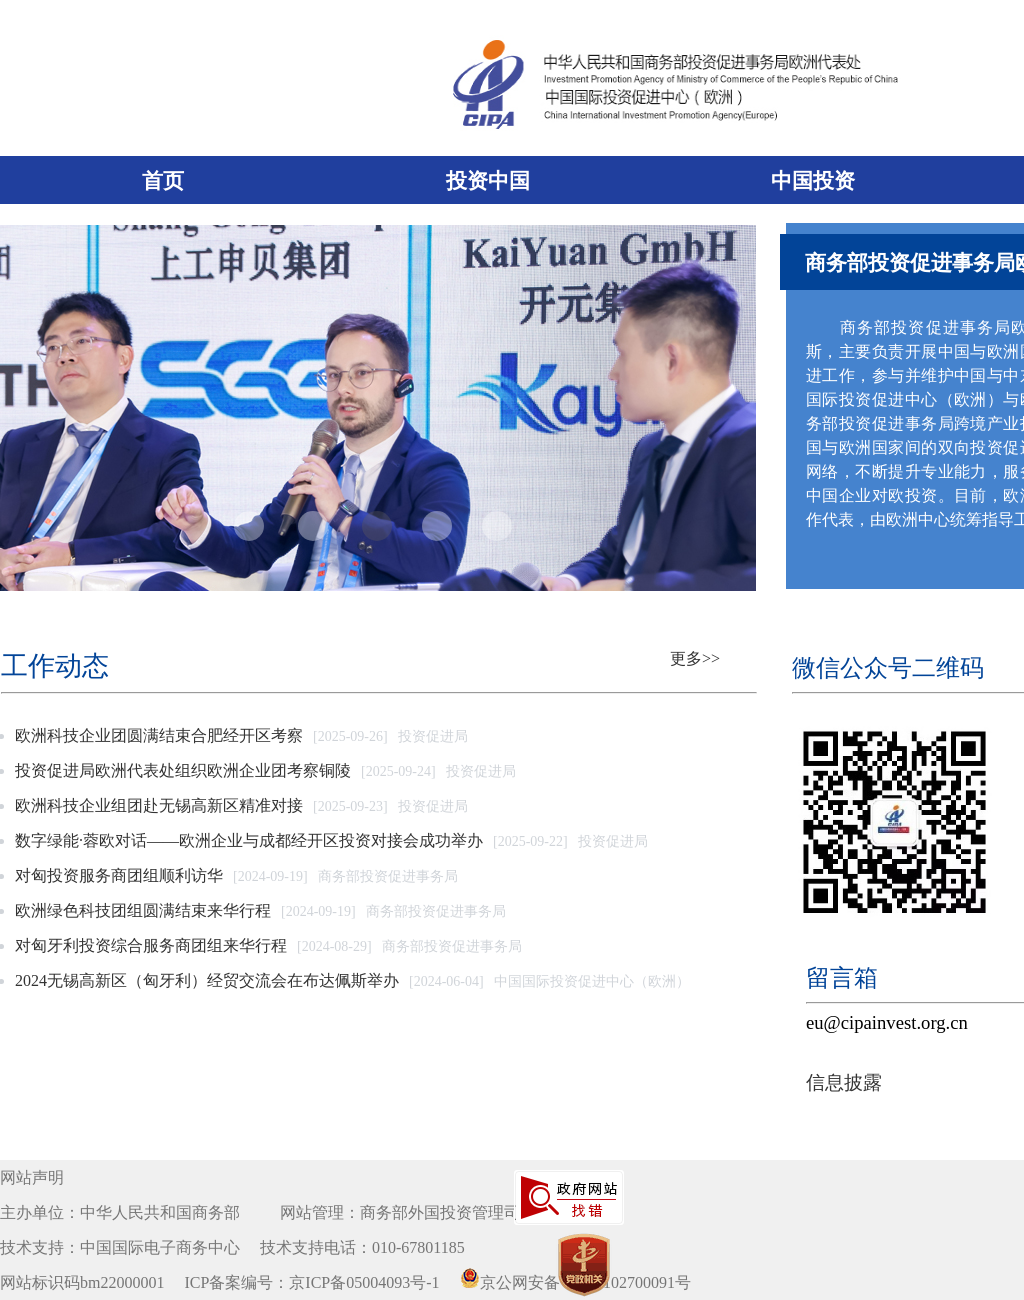 The height and width of the screenshot is (1300, 1024). I want to click on 2024无锡高新区（匈牙利）经贸交流会在布达佩斯举办, so click(207, 980).